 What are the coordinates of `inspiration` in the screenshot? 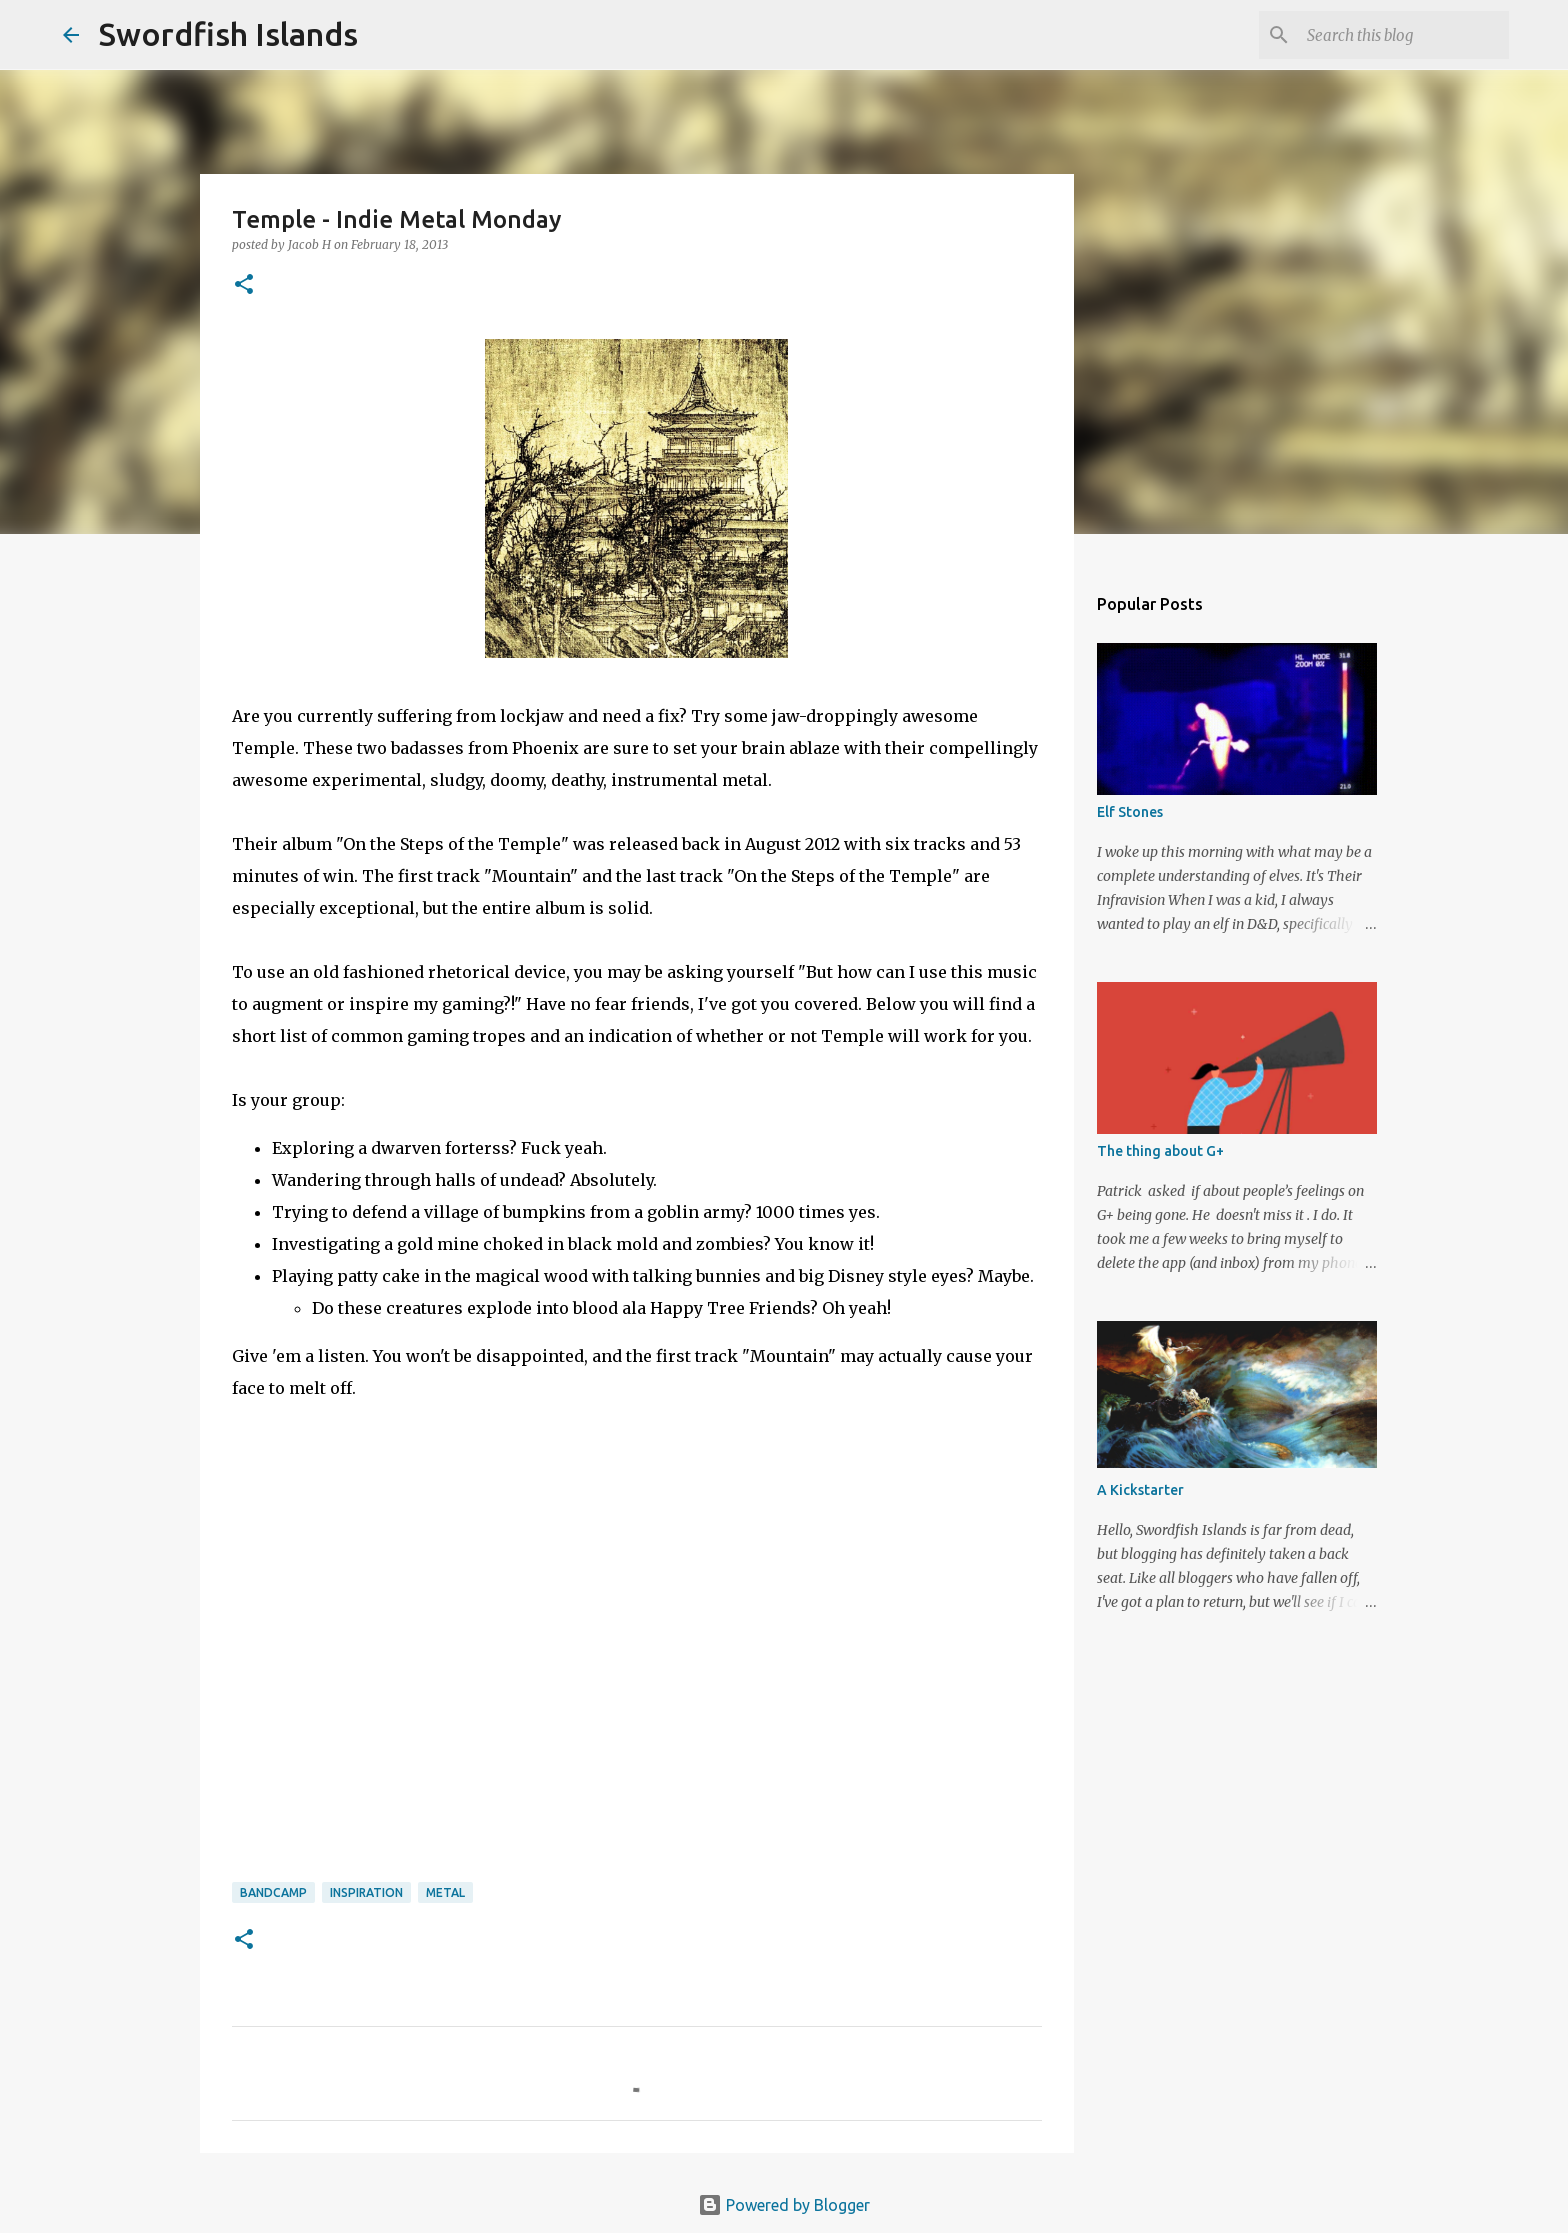 It's located at (366, 1892).